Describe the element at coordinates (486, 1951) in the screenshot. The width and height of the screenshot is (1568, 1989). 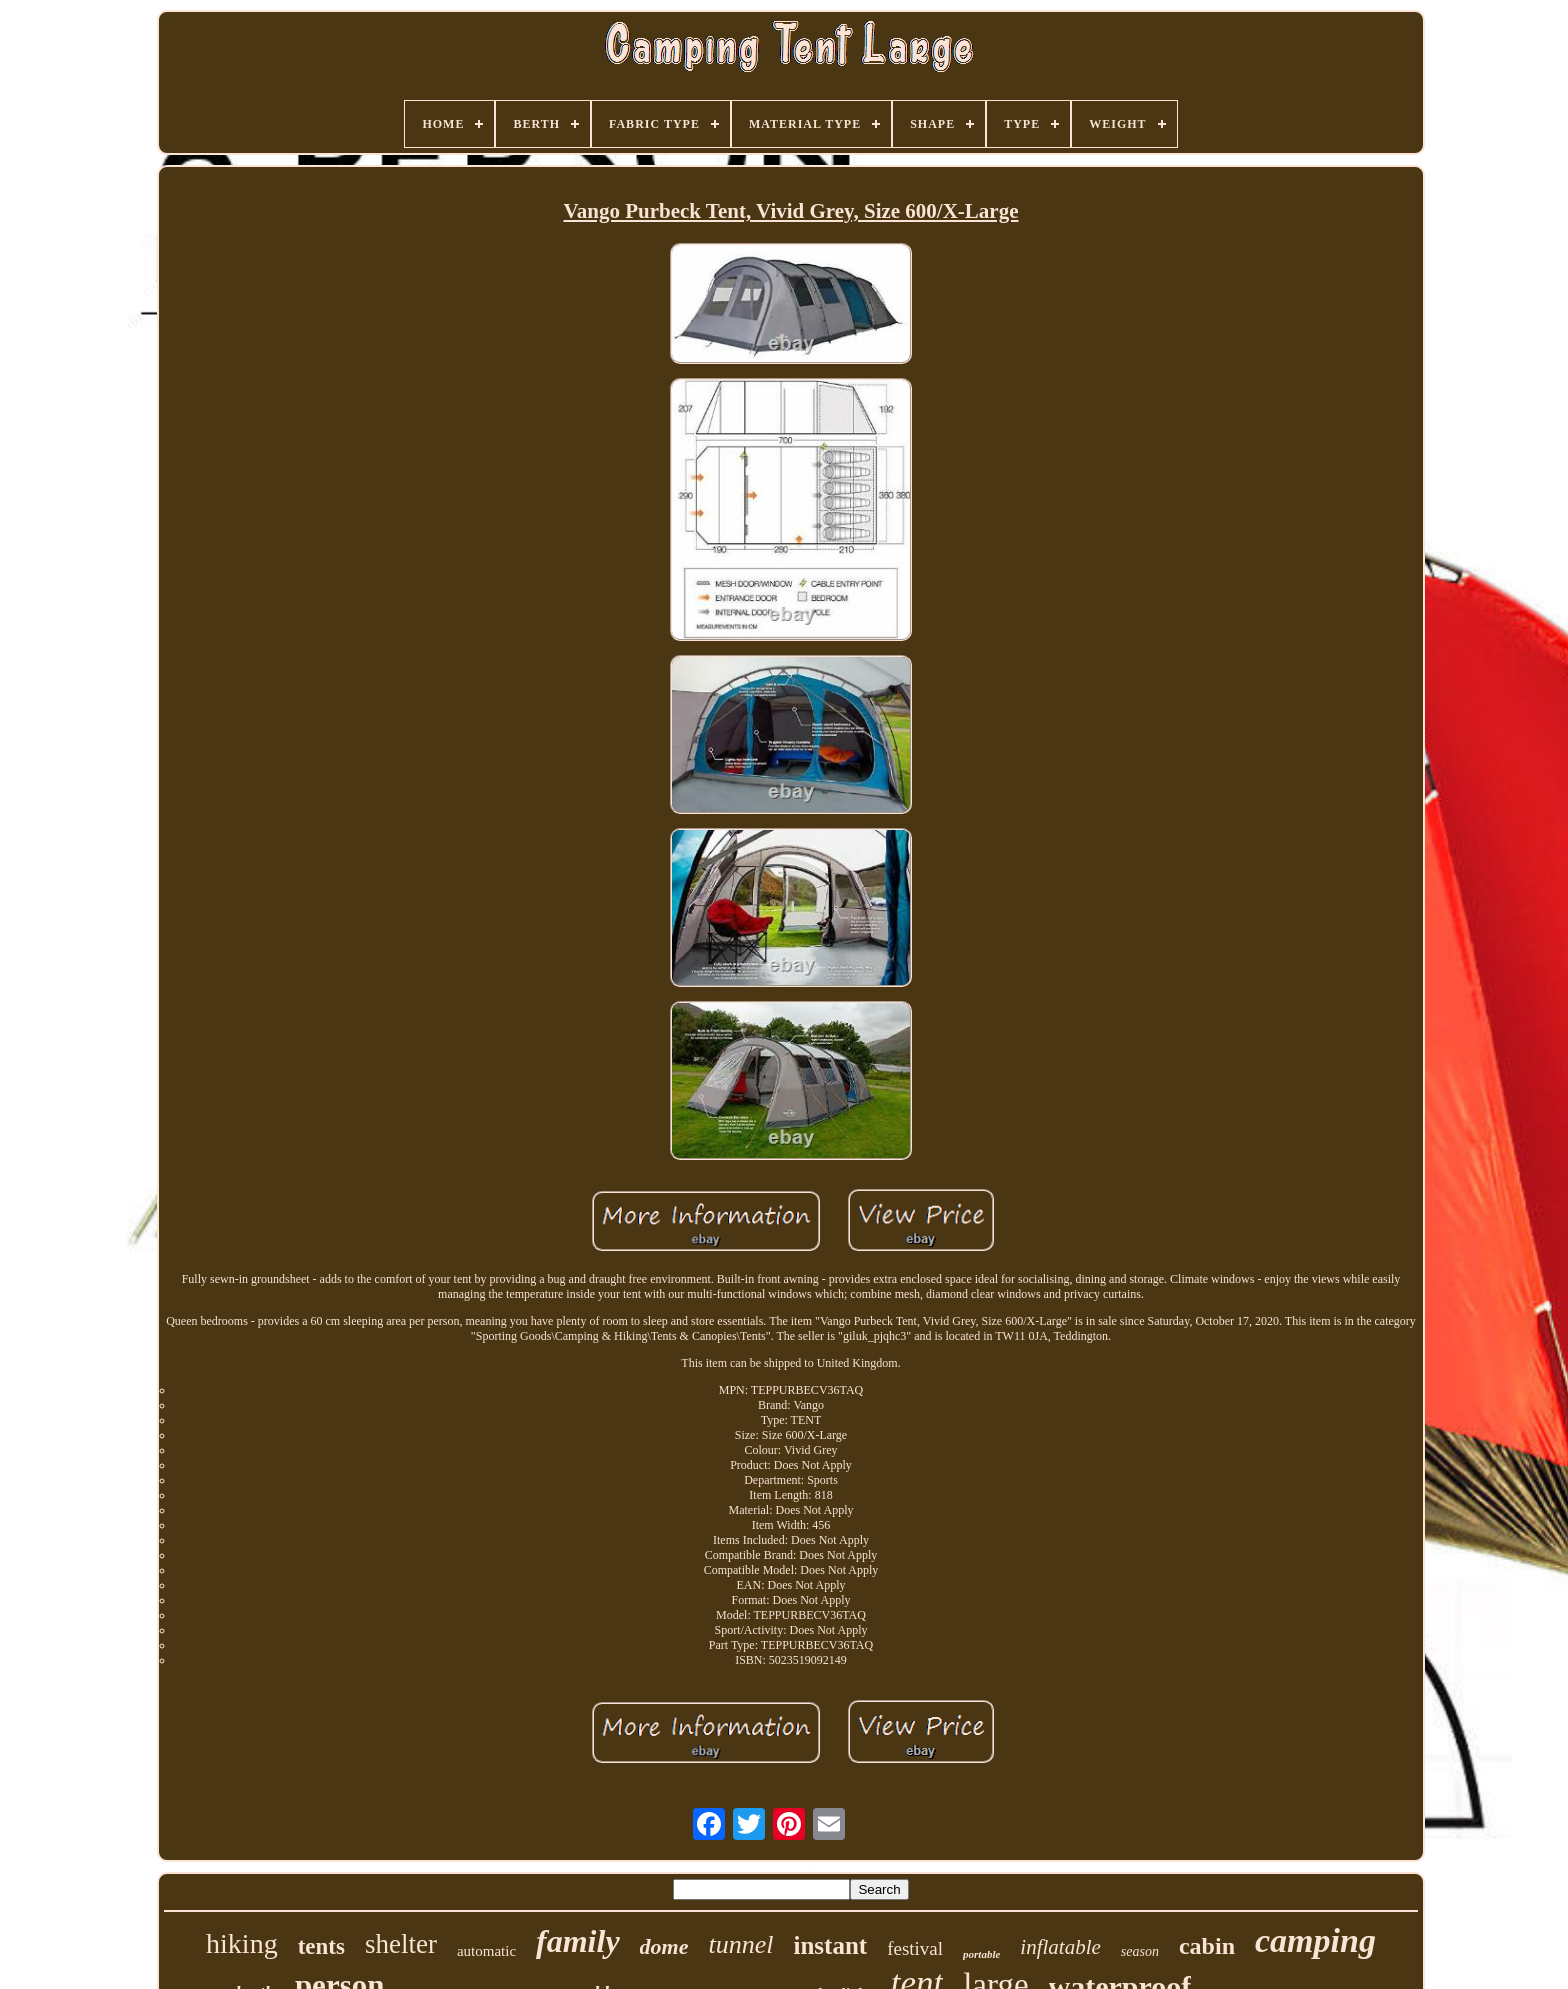
I see `automatic` at that location.